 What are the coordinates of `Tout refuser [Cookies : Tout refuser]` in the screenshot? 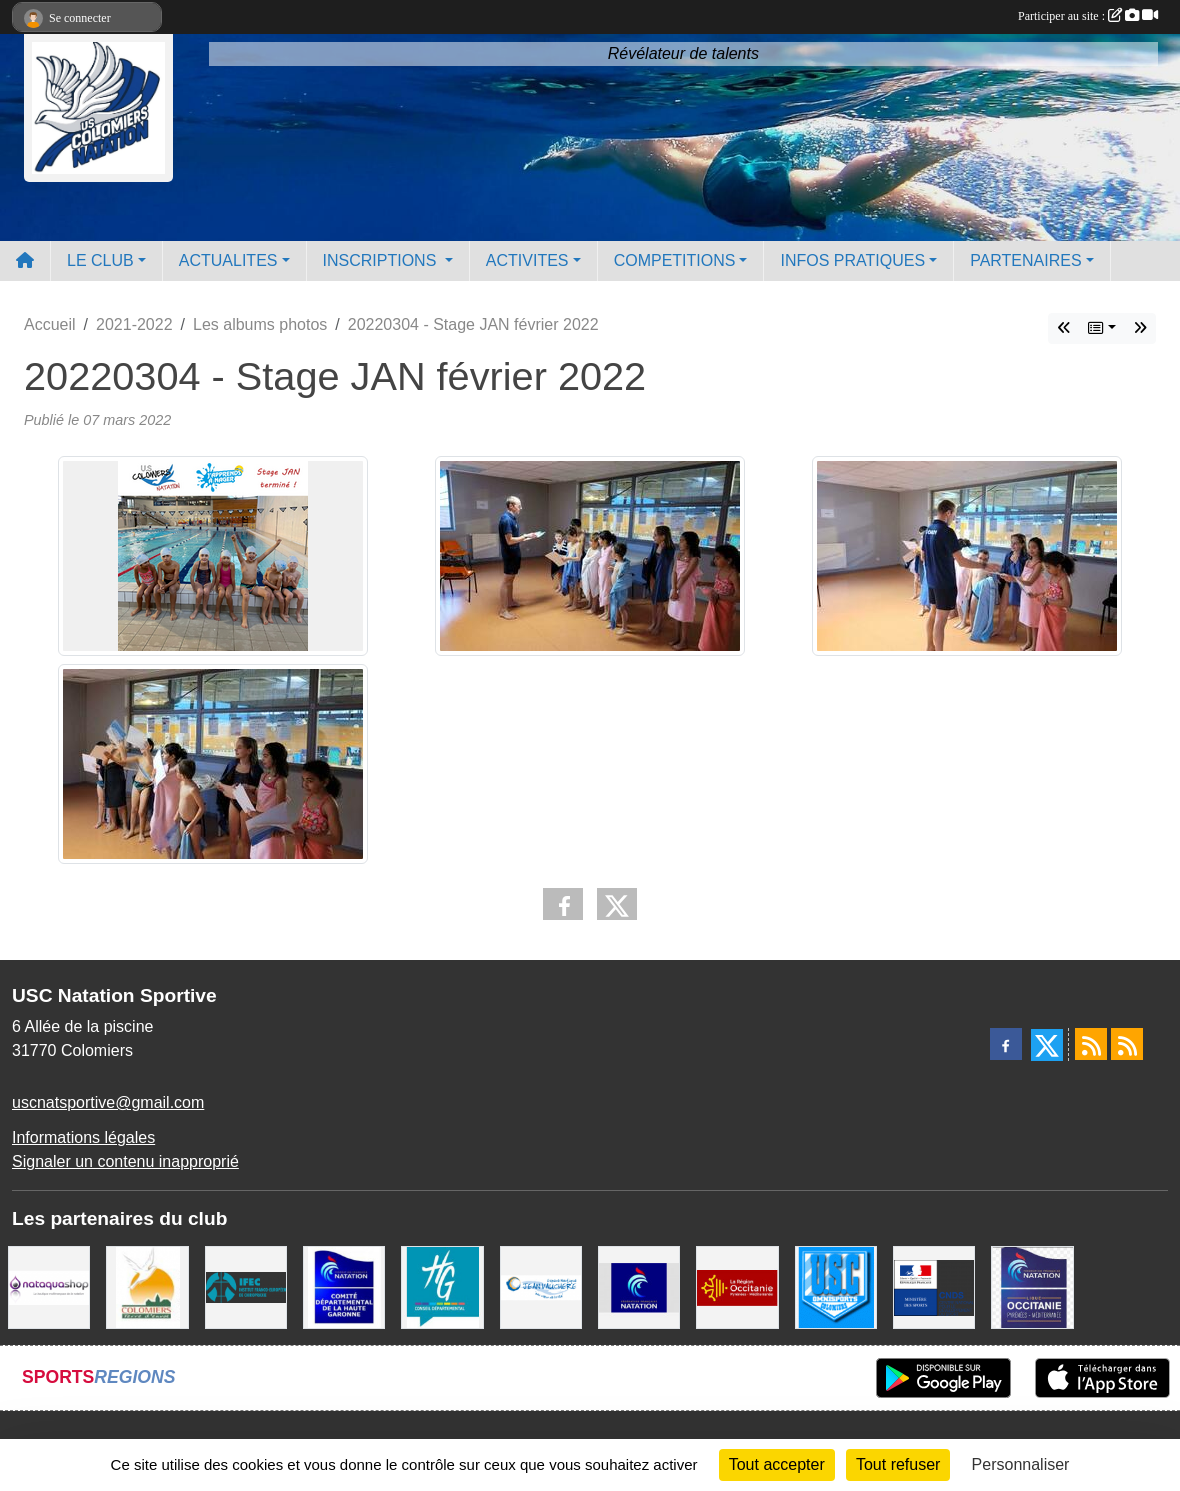 It's located at (898, 1464).